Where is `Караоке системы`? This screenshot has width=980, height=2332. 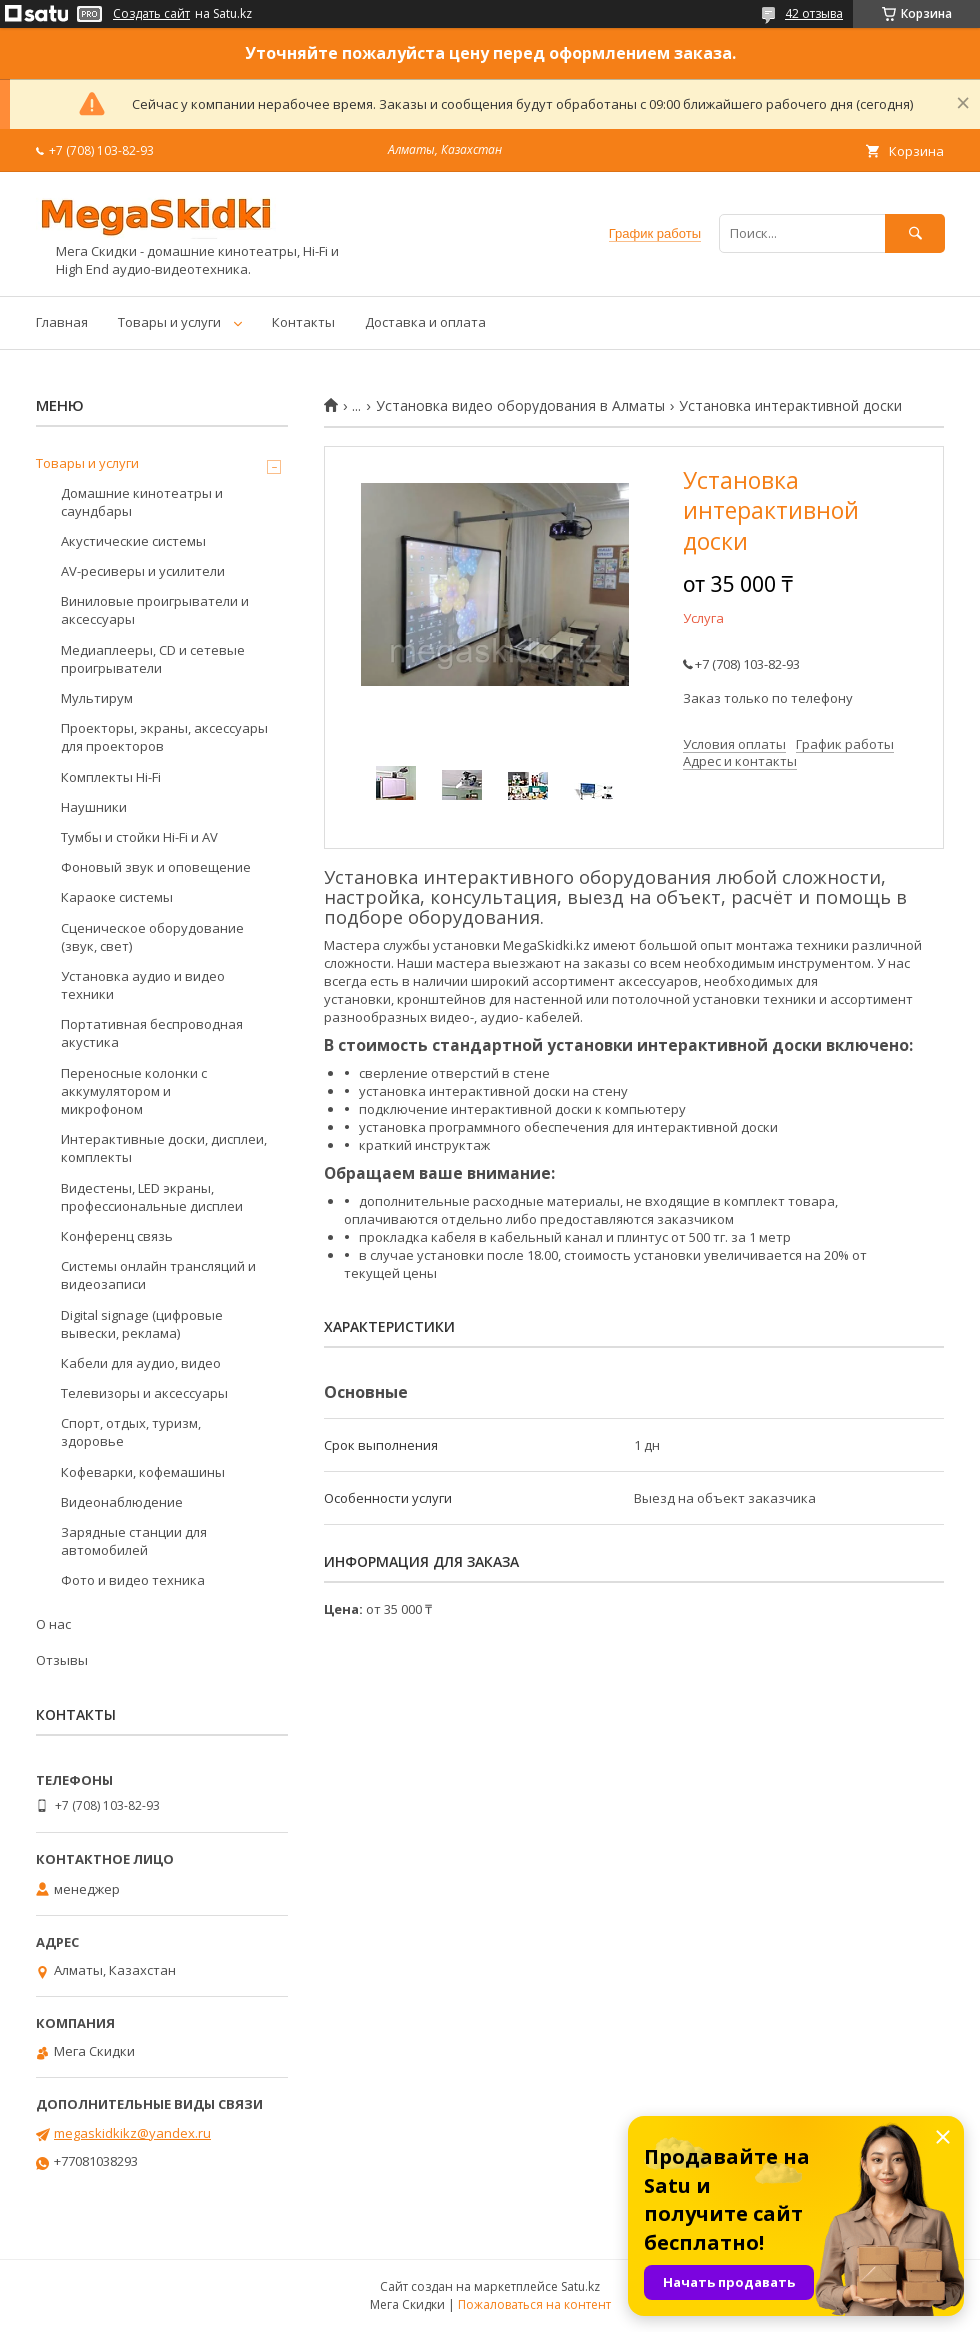 Караоке системы is located at coordinates (117, 897).